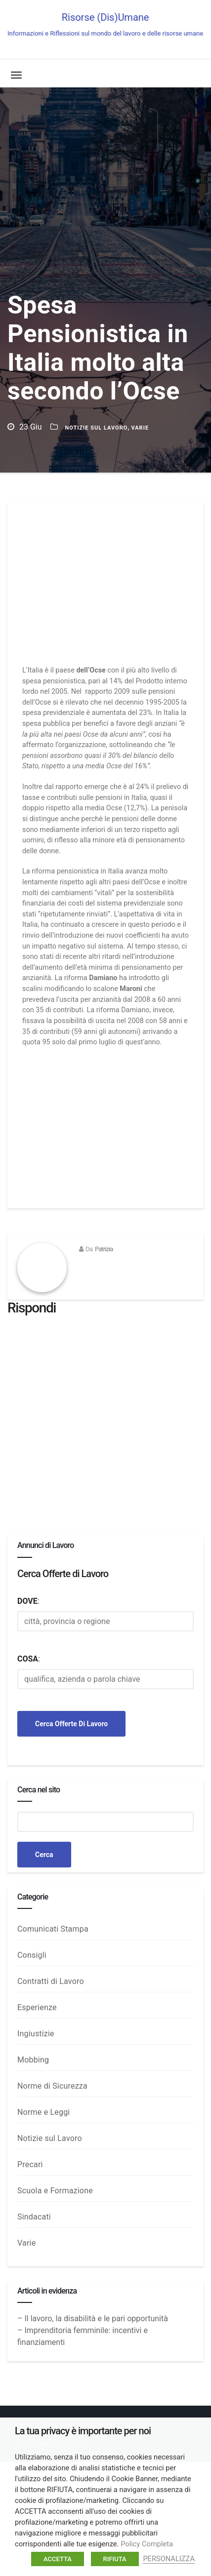  Describe the element at coordinates (115, 2559) in the screenshot. I see `RIFIUTA [button]` at that location.